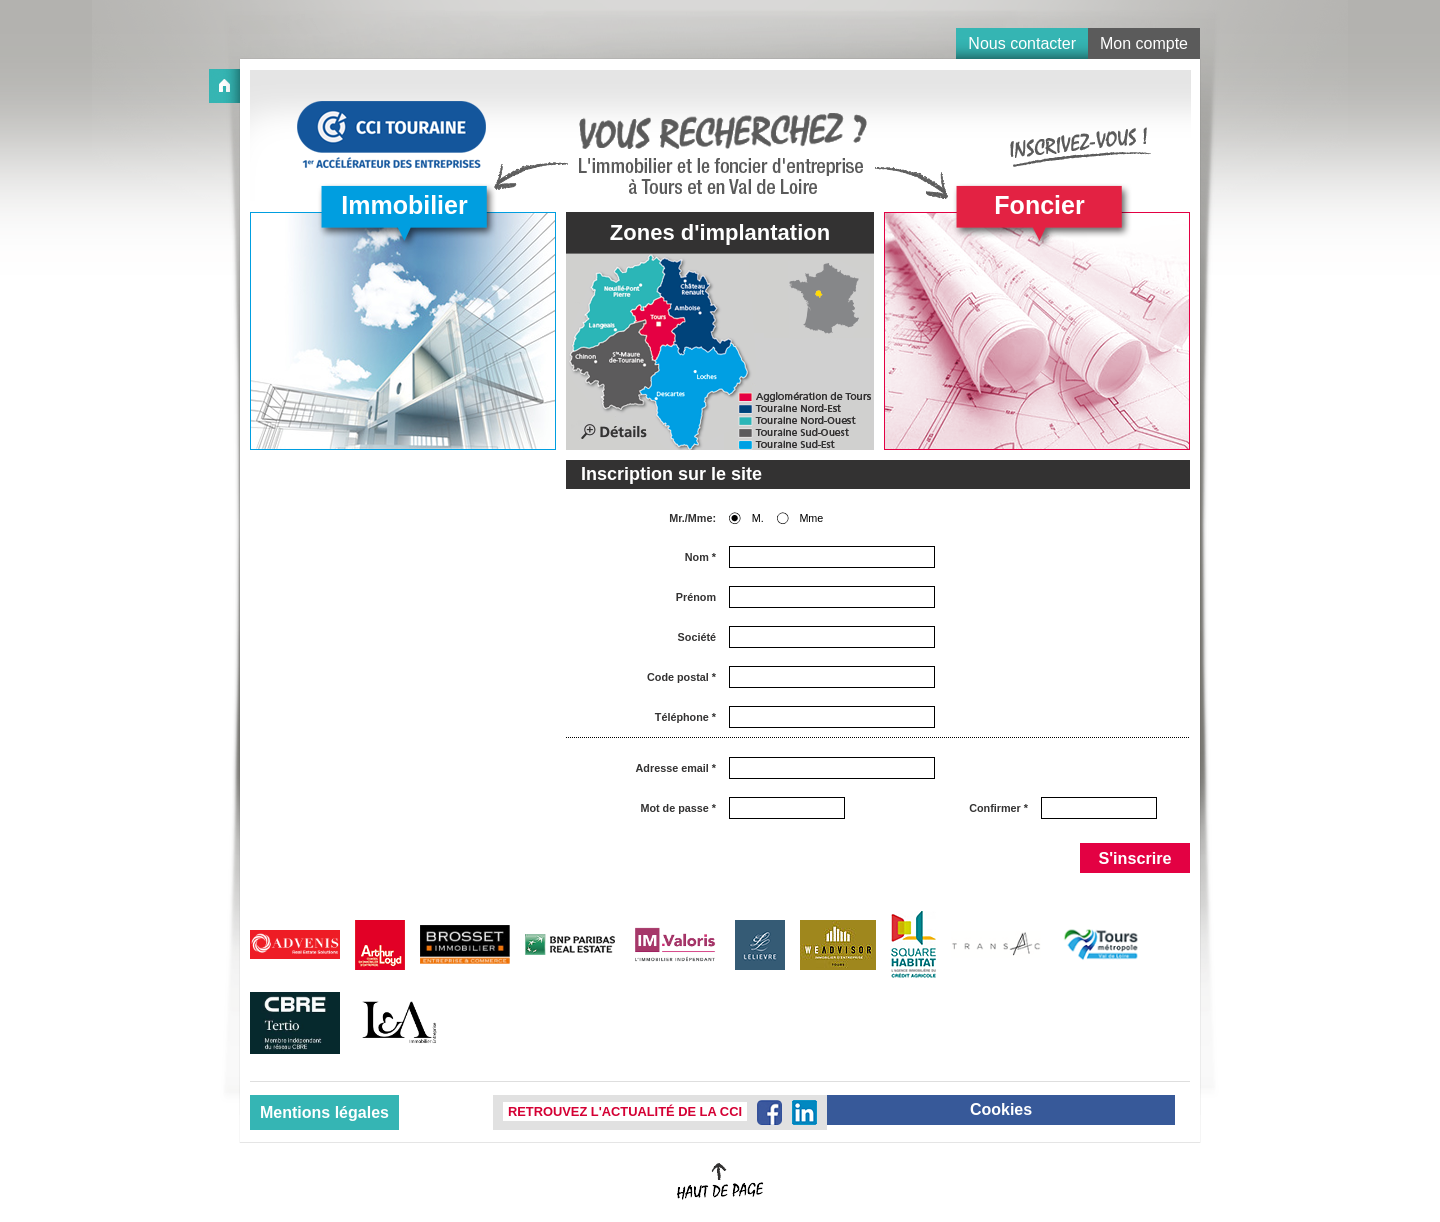 This screenshot has height=1222, width=1440. Describe the element at coordinates (1022, 43) in the screenshot. I see `Nous contacter` at that location.